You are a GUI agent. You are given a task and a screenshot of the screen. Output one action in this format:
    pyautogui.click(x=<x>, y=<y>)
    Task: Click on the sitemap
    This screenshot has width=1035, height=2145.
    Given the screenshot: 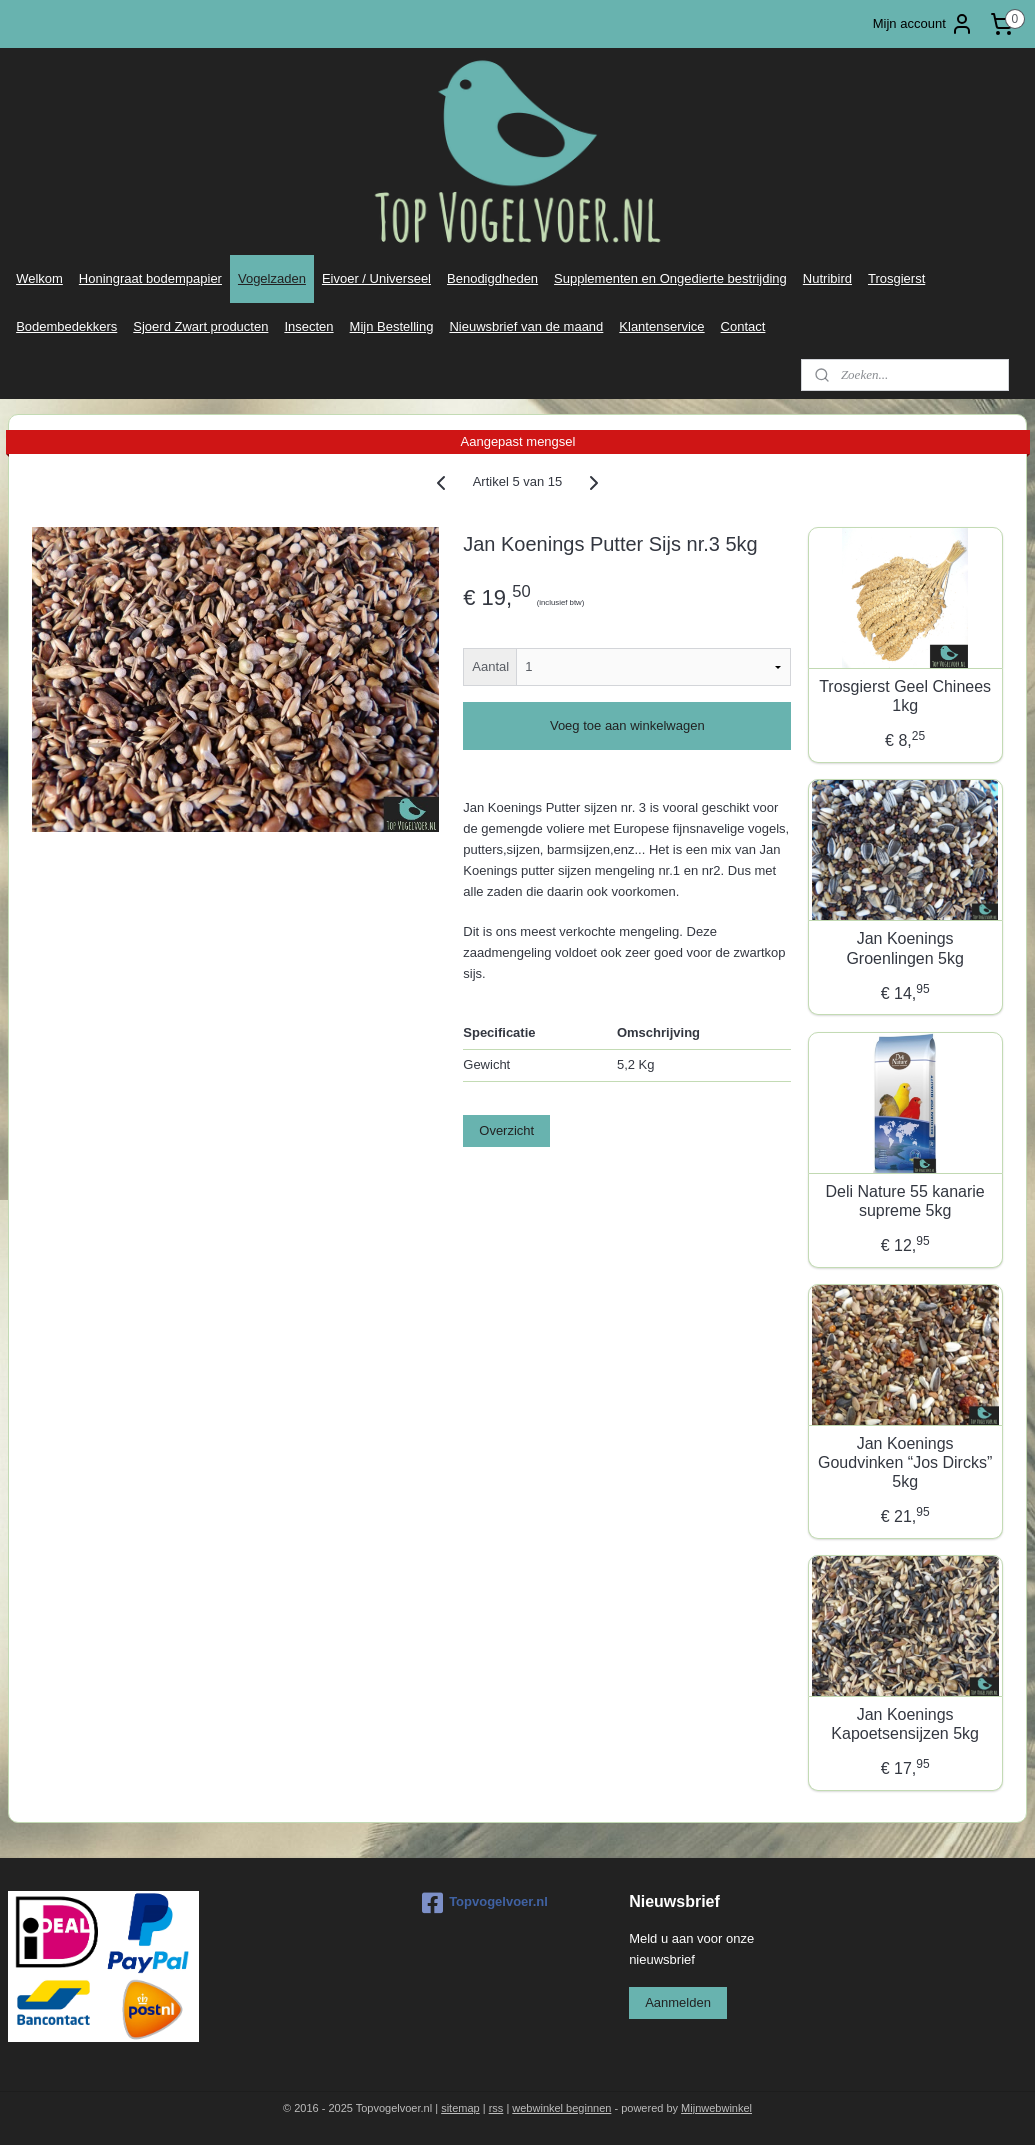 What is the action you would take?
    pyautogui.click(x=460, y=2108)
    